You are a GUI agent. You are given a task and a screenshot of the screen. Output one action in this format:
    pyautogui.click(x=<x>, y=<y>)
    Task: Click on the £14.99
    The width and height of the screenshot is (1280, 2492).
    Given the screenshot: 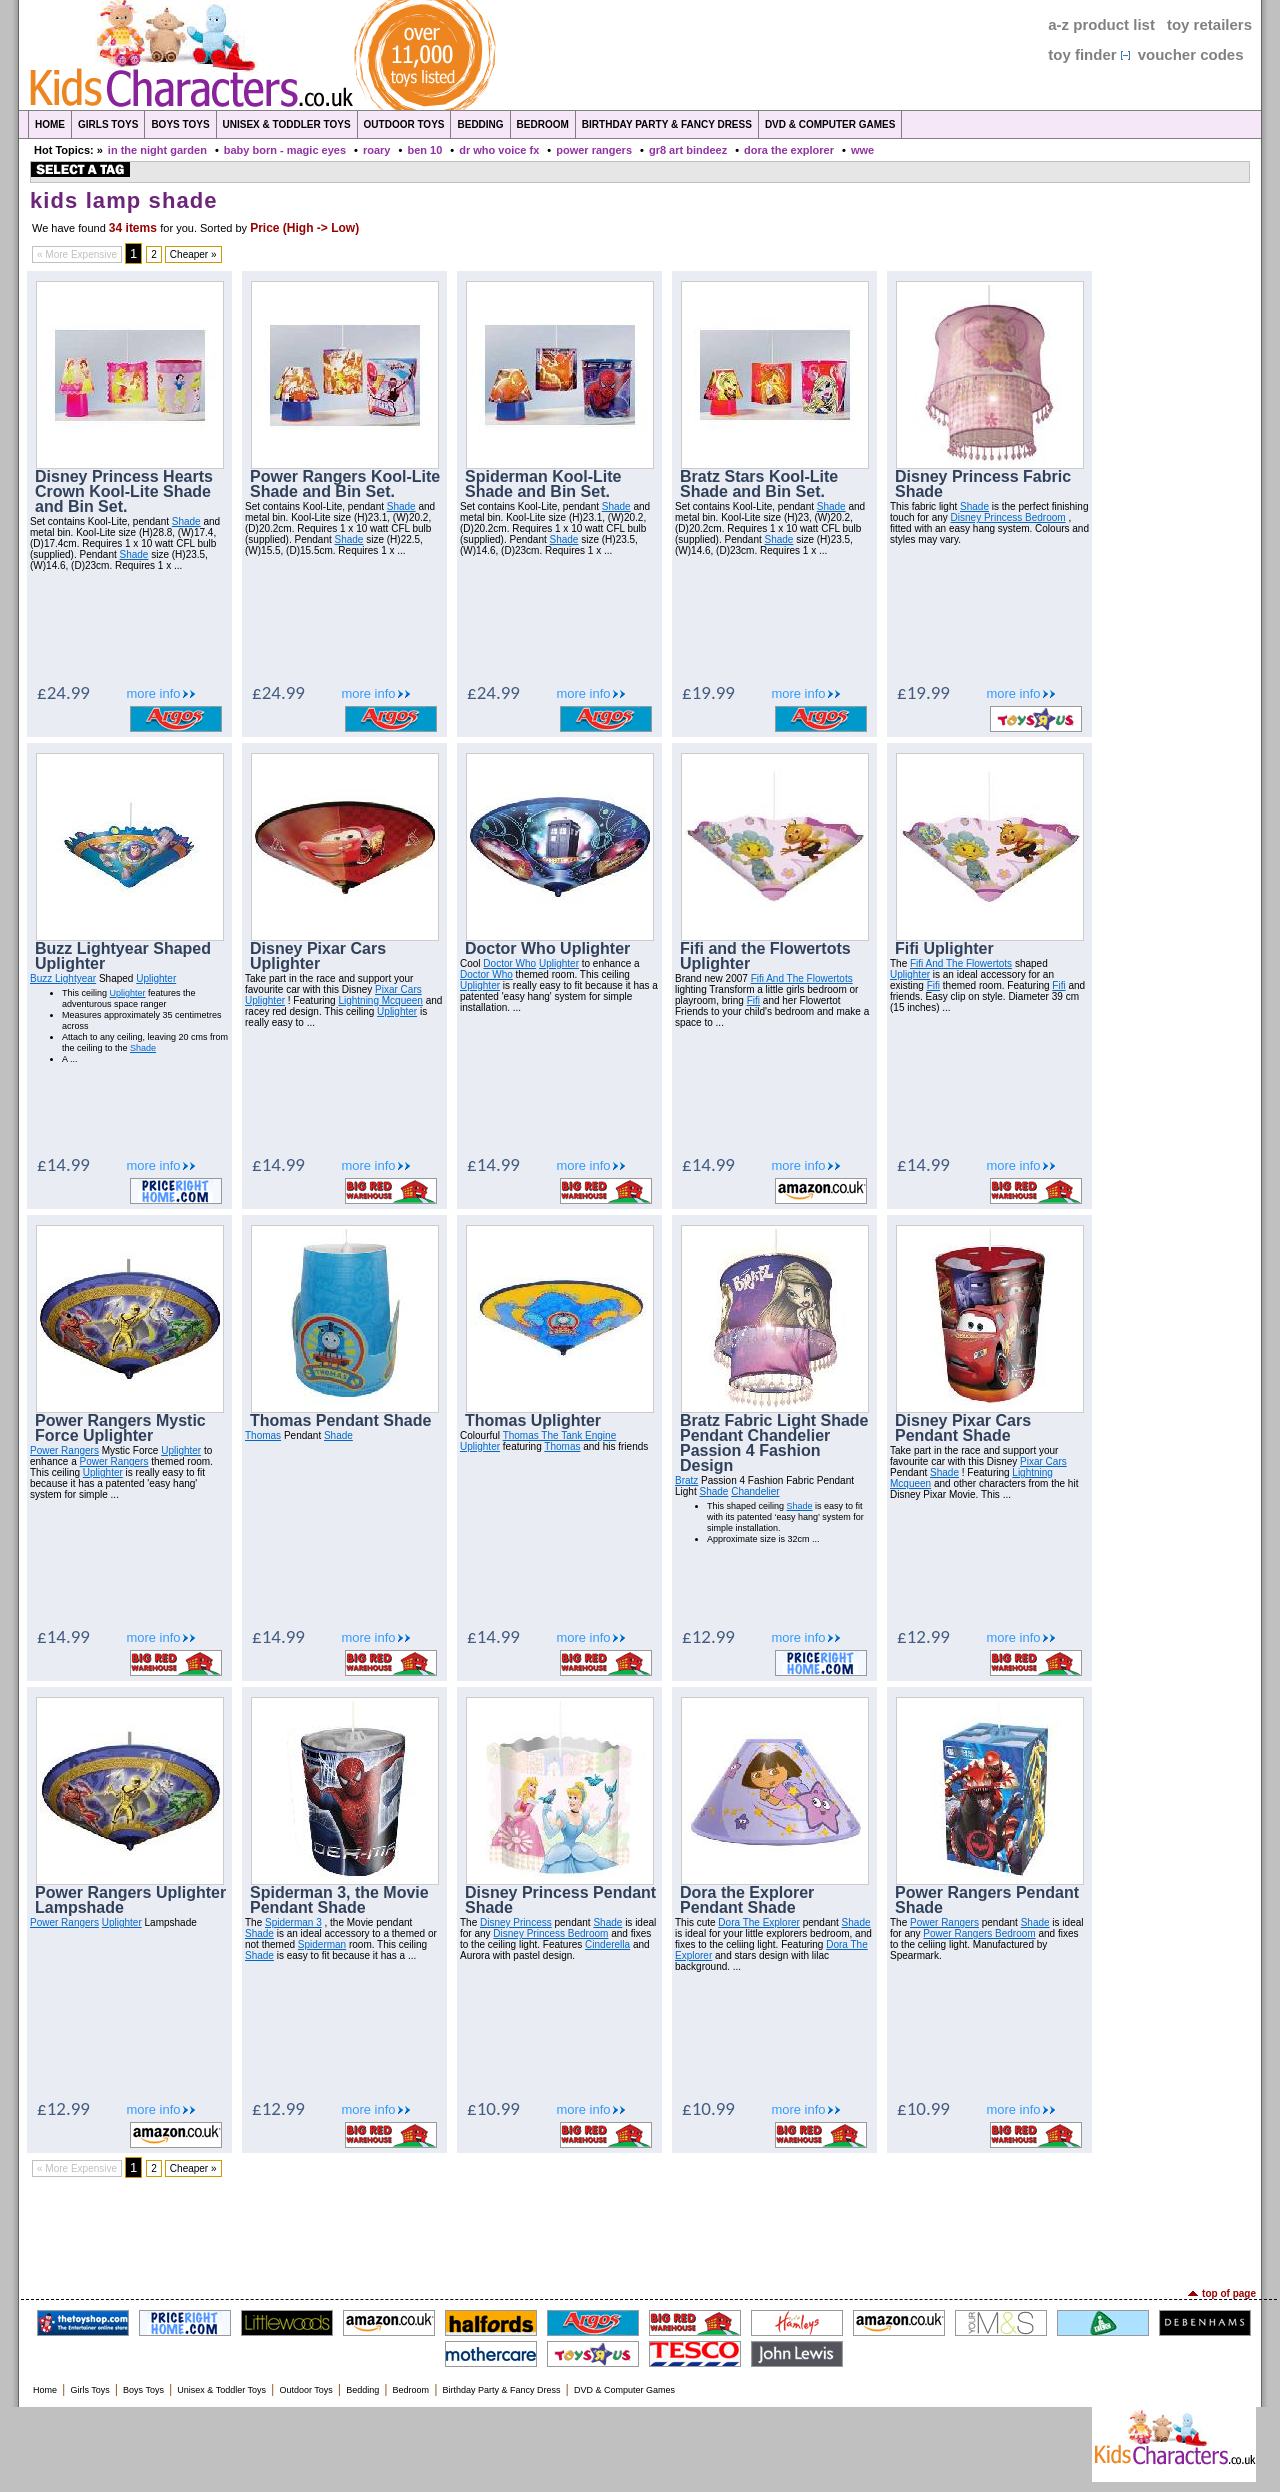 What is the action you would take?
    pyautogui.click(x=63, y=1164)
    